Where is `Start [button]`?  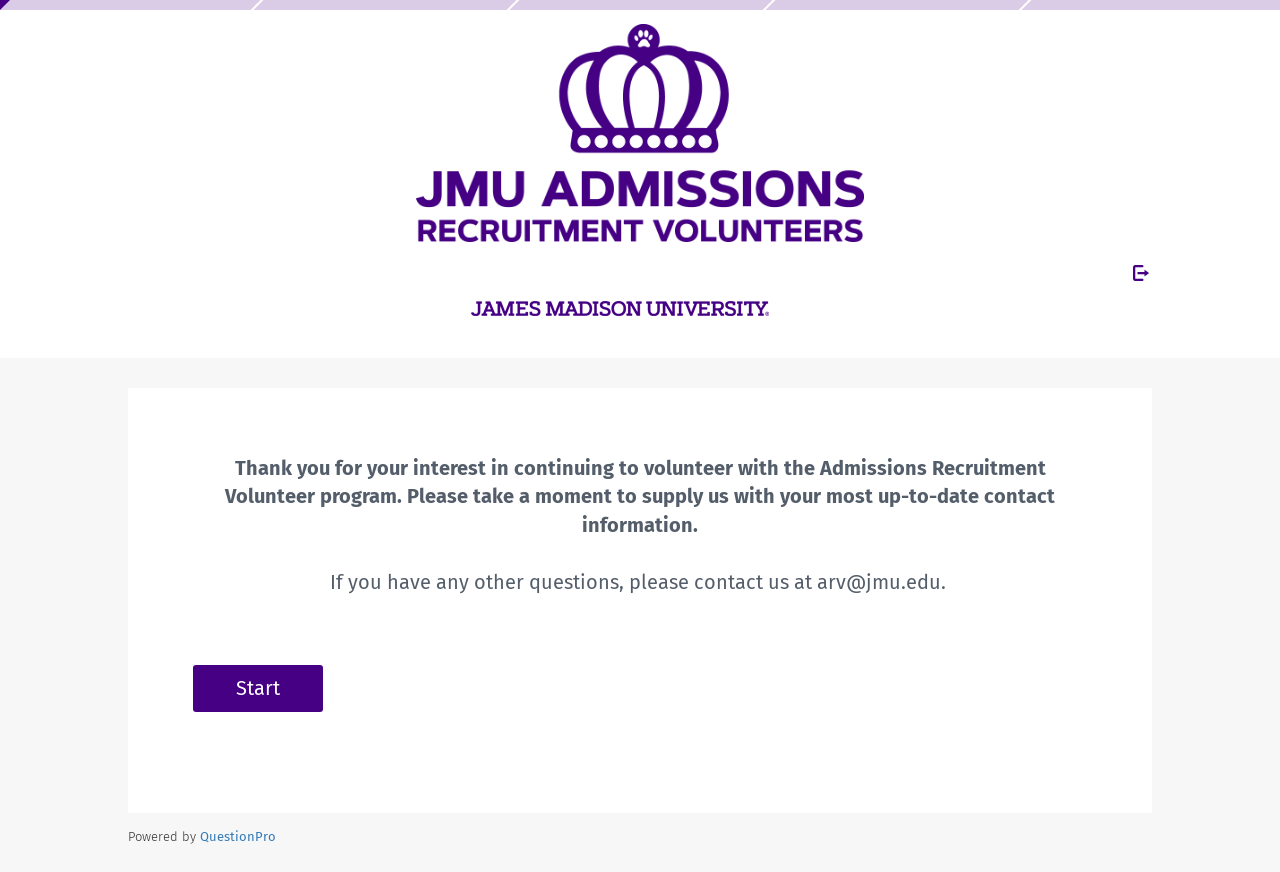 Start [button] is located at coordinates (258, 688).